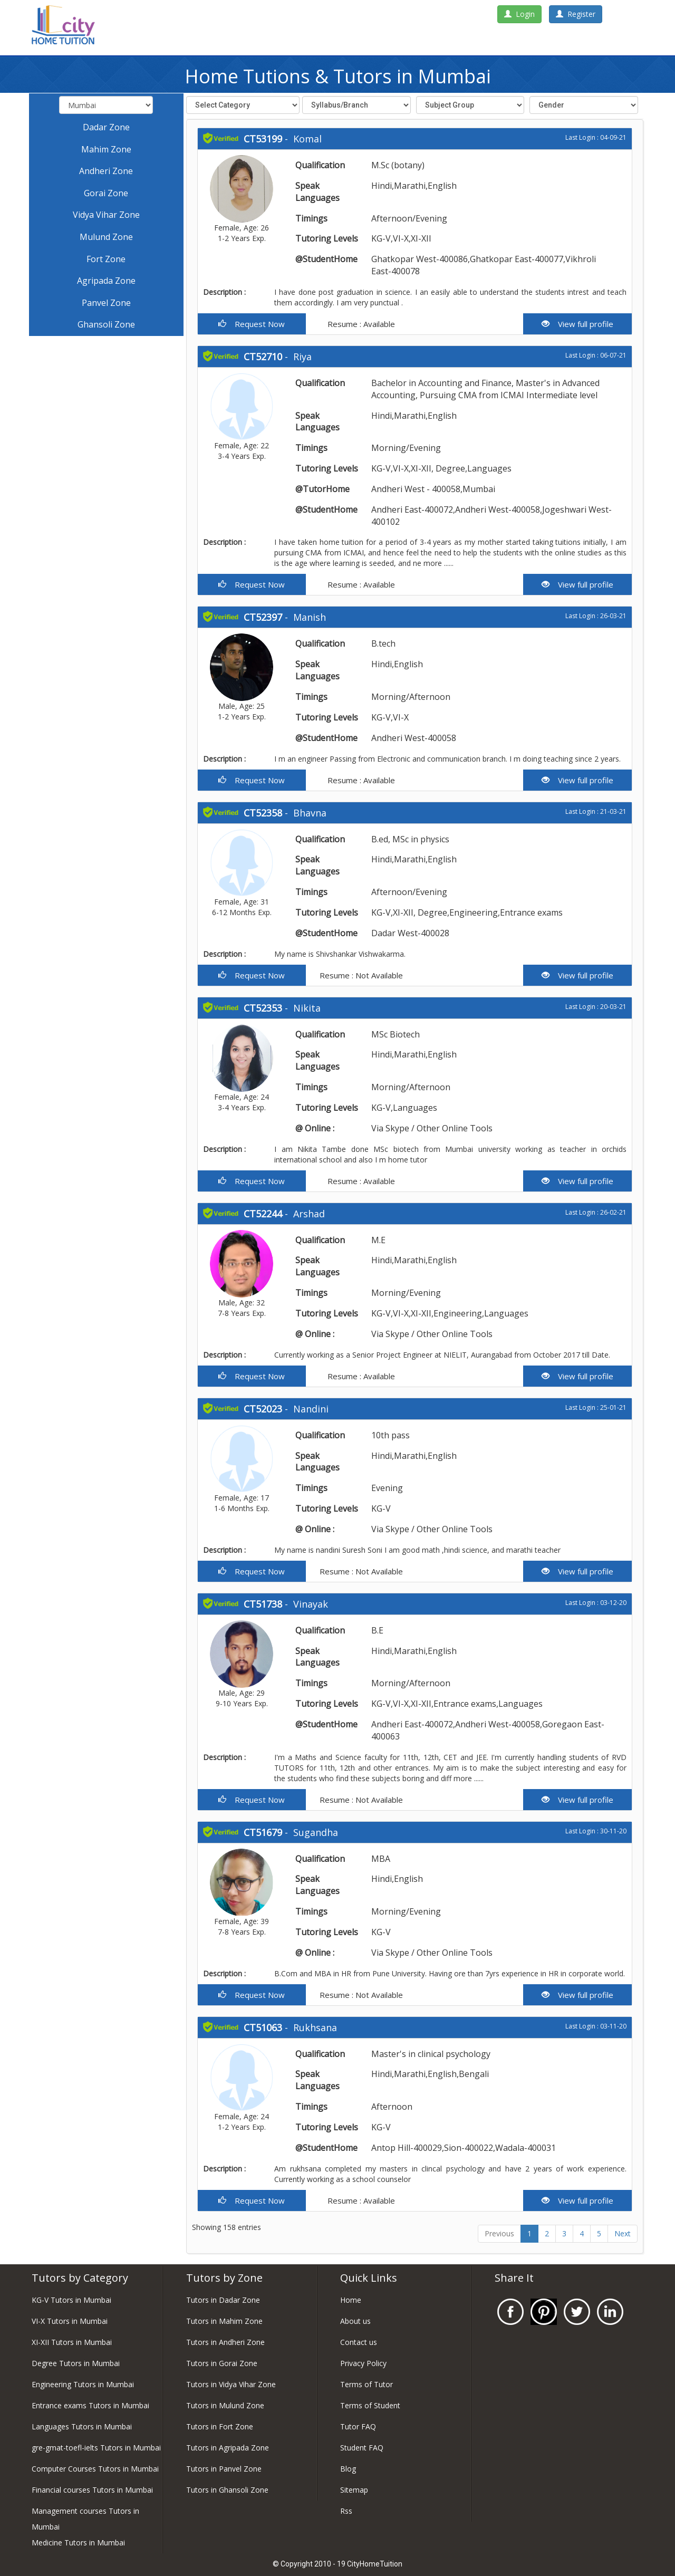 This screenshot has height=2576, width=675. What do you see at coordinates (106, 303) in the screenshot?
I see `Panvel Zone` at bounding box center [106, 303].